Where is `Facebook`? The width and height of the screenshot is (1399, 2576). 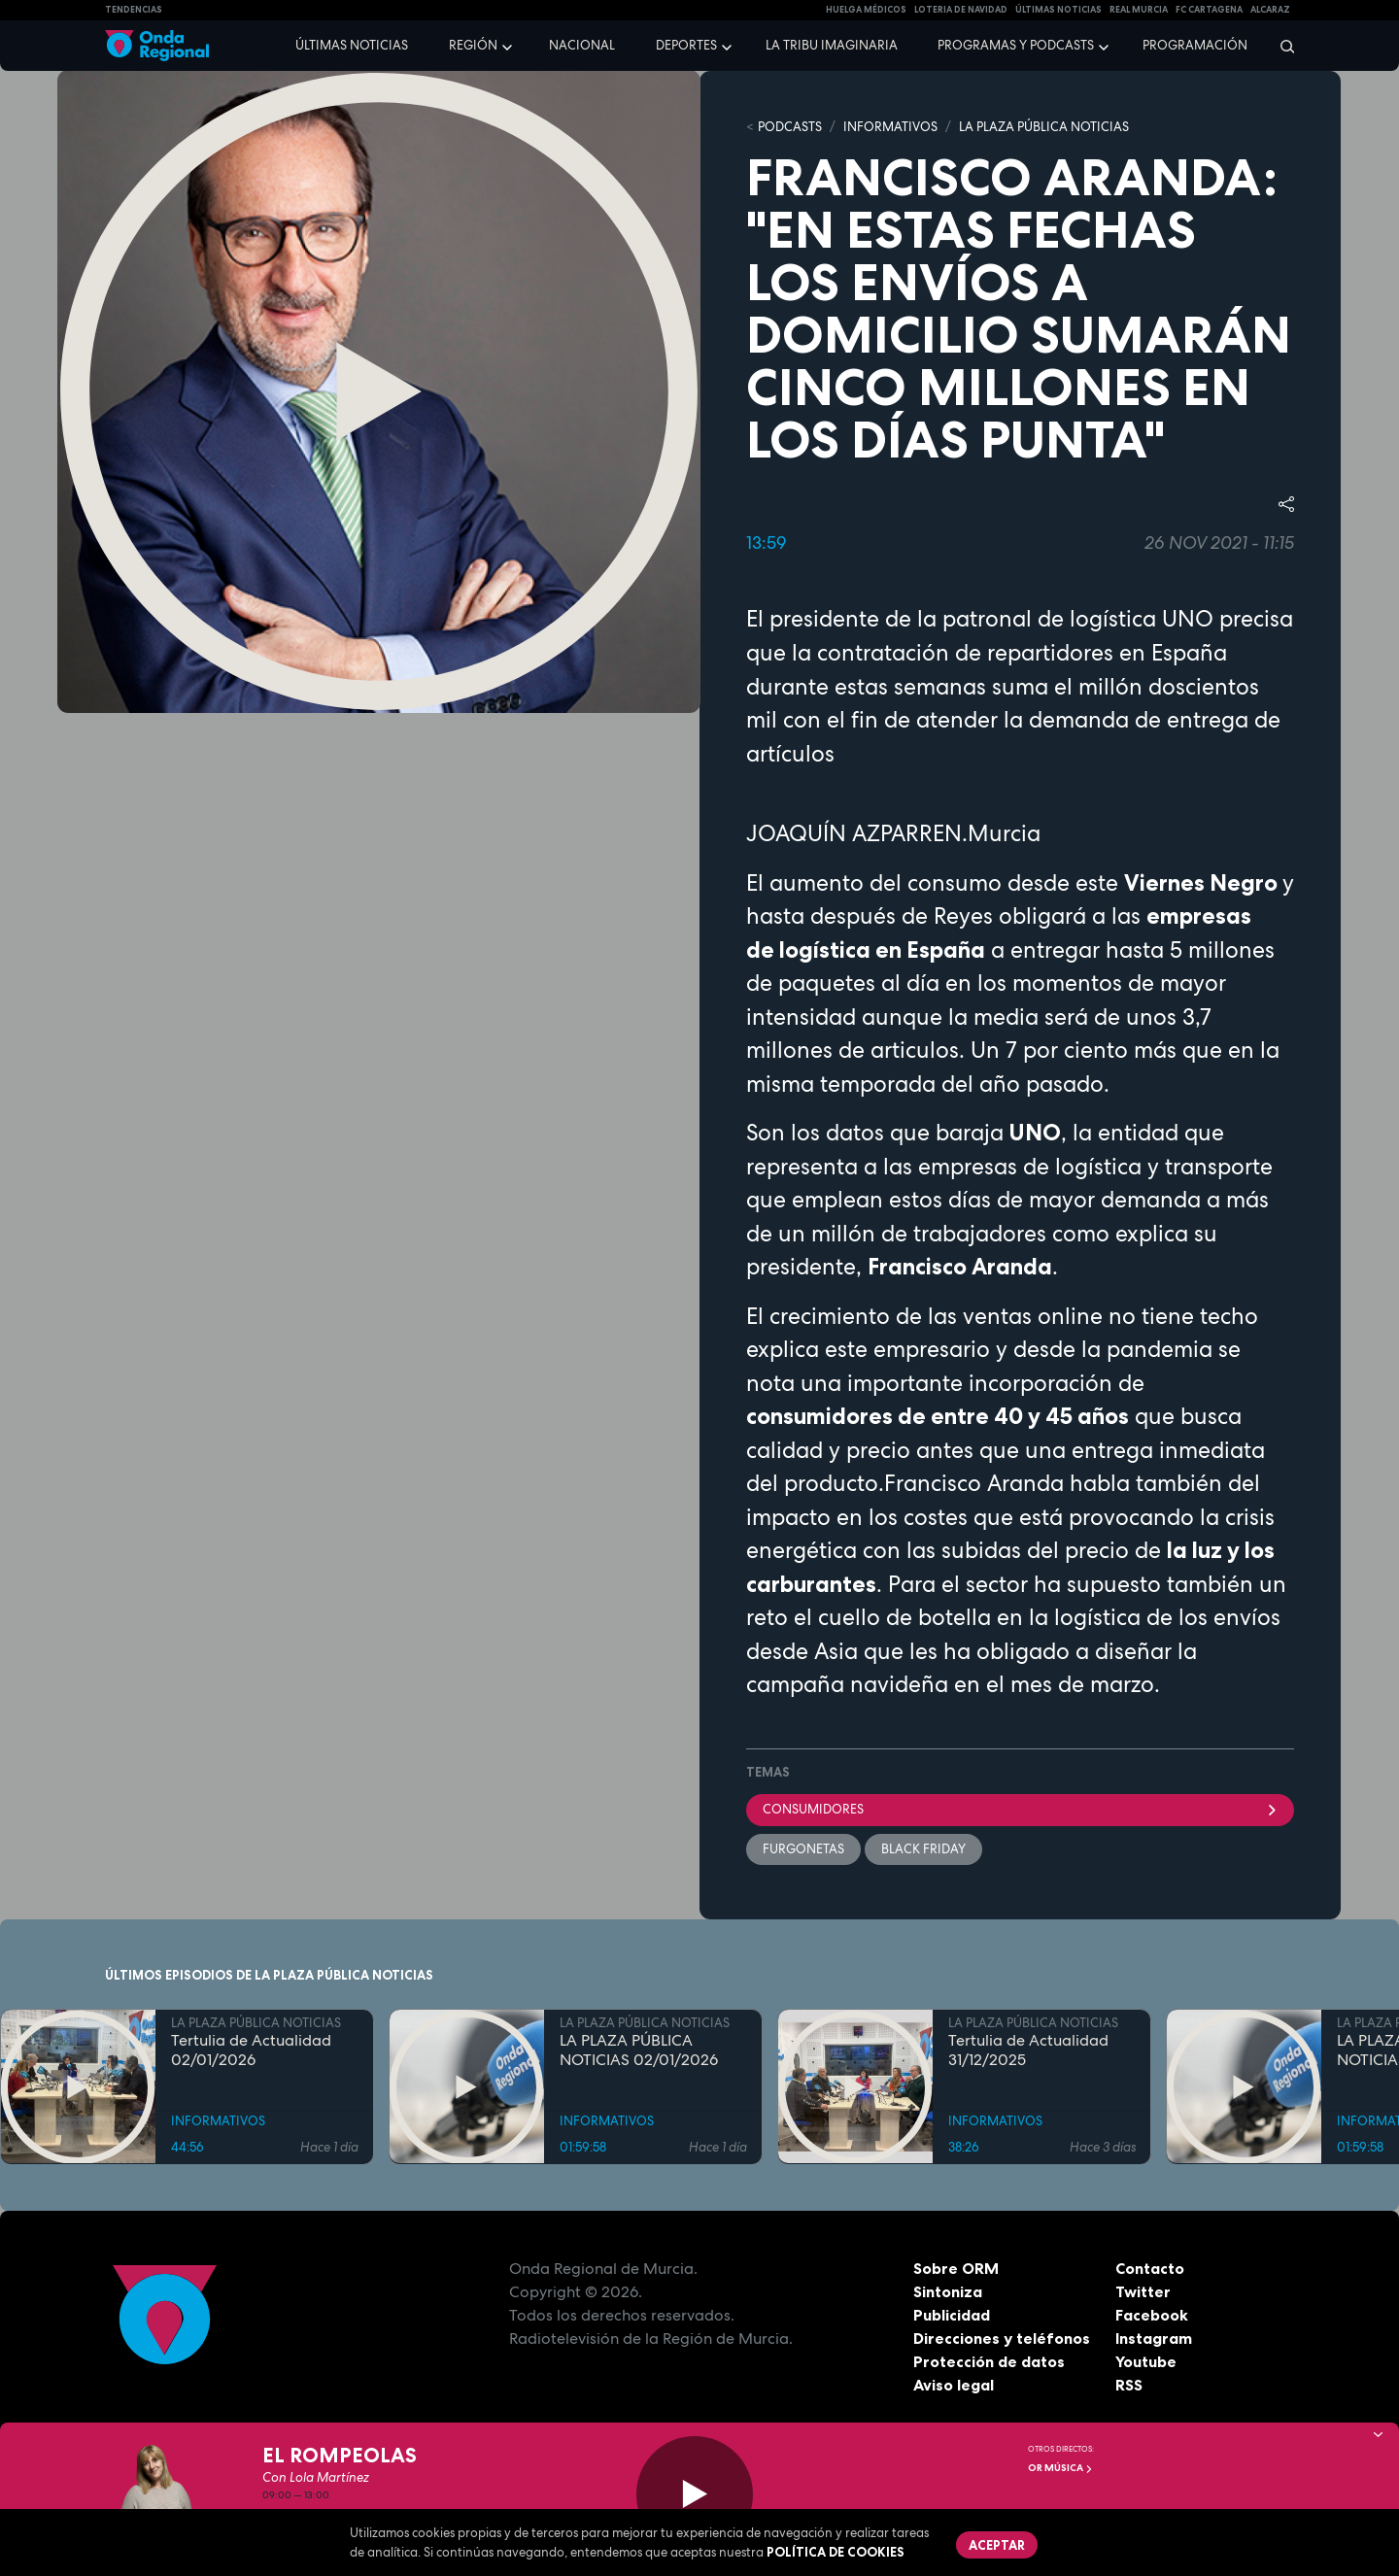 Facebook is located at coordinates (1151, 2314).